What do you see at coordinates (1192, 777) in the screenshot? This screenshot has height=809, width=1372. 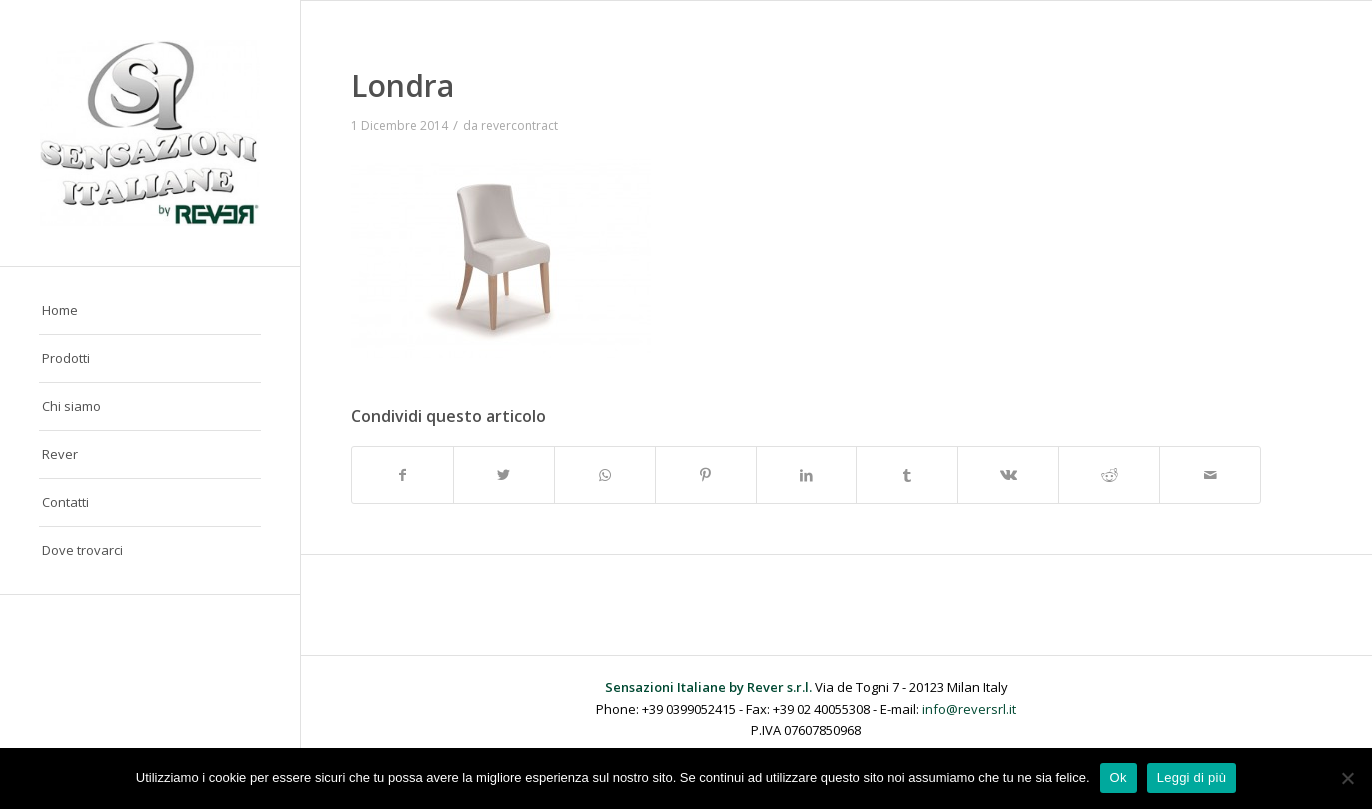 I see `Leggi di più` at bounding box center [1192, 777].